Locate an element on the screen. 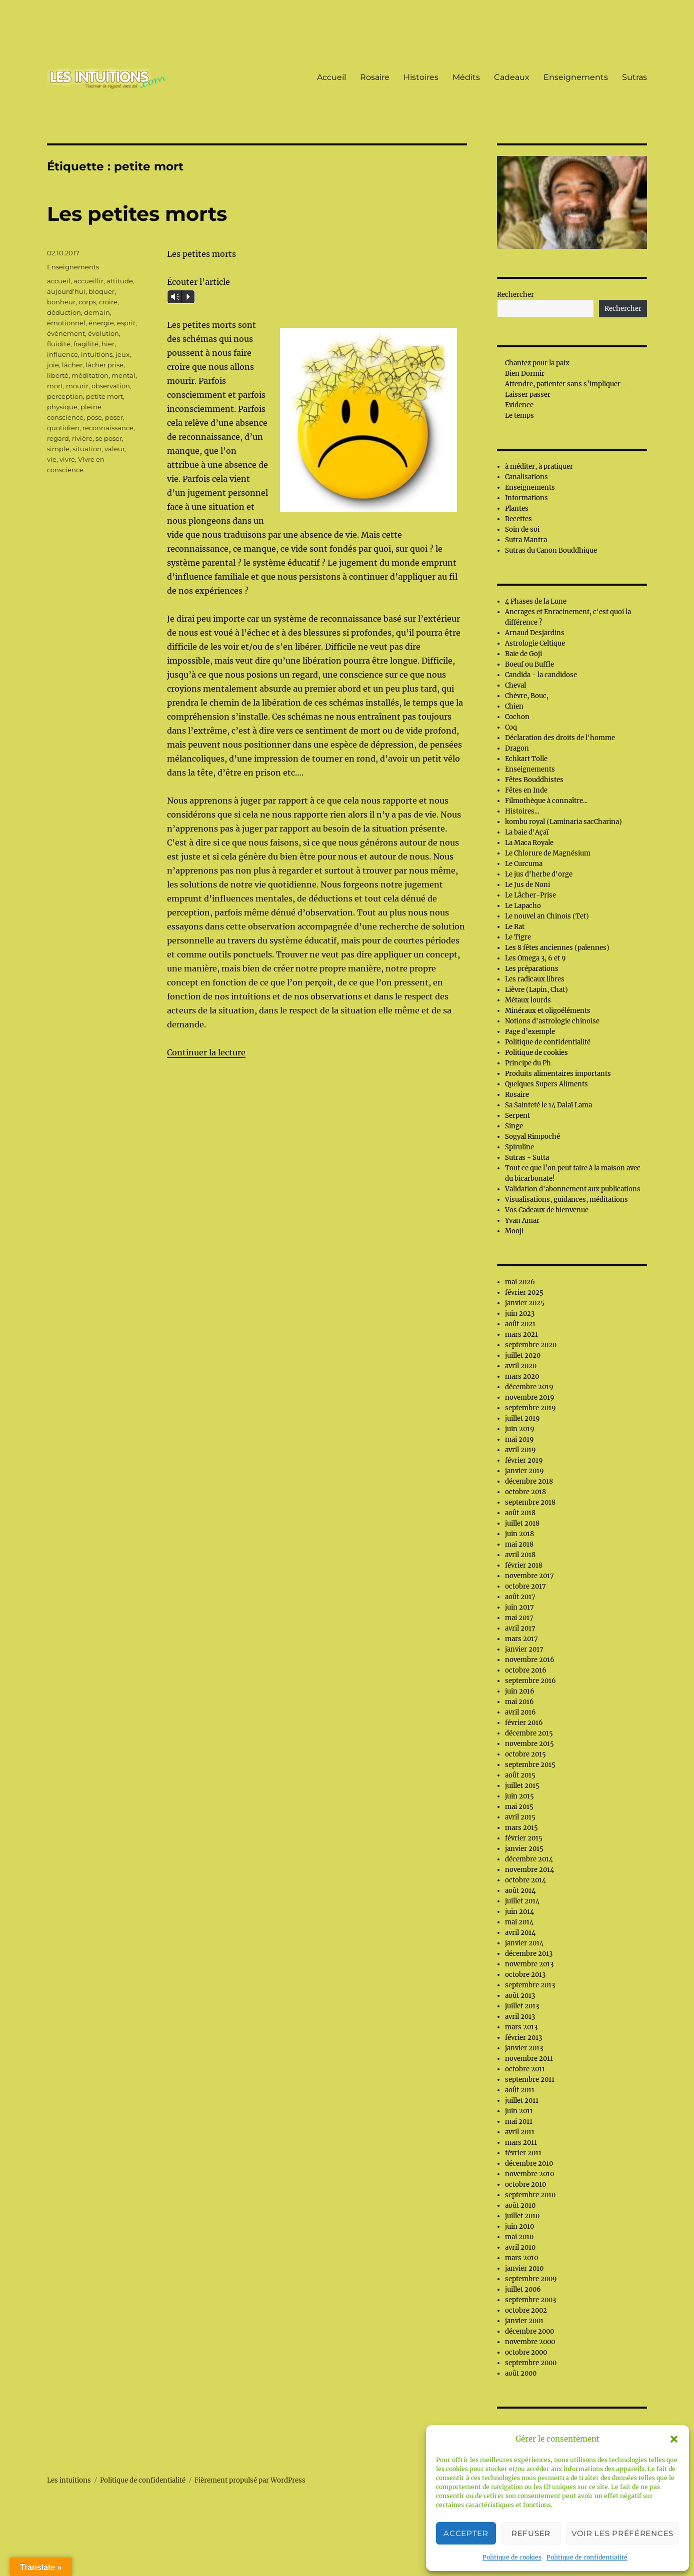 The height and width of the screenshot is (2576, 694). Arnaud Desjardins is located at coordinates (534, 633).